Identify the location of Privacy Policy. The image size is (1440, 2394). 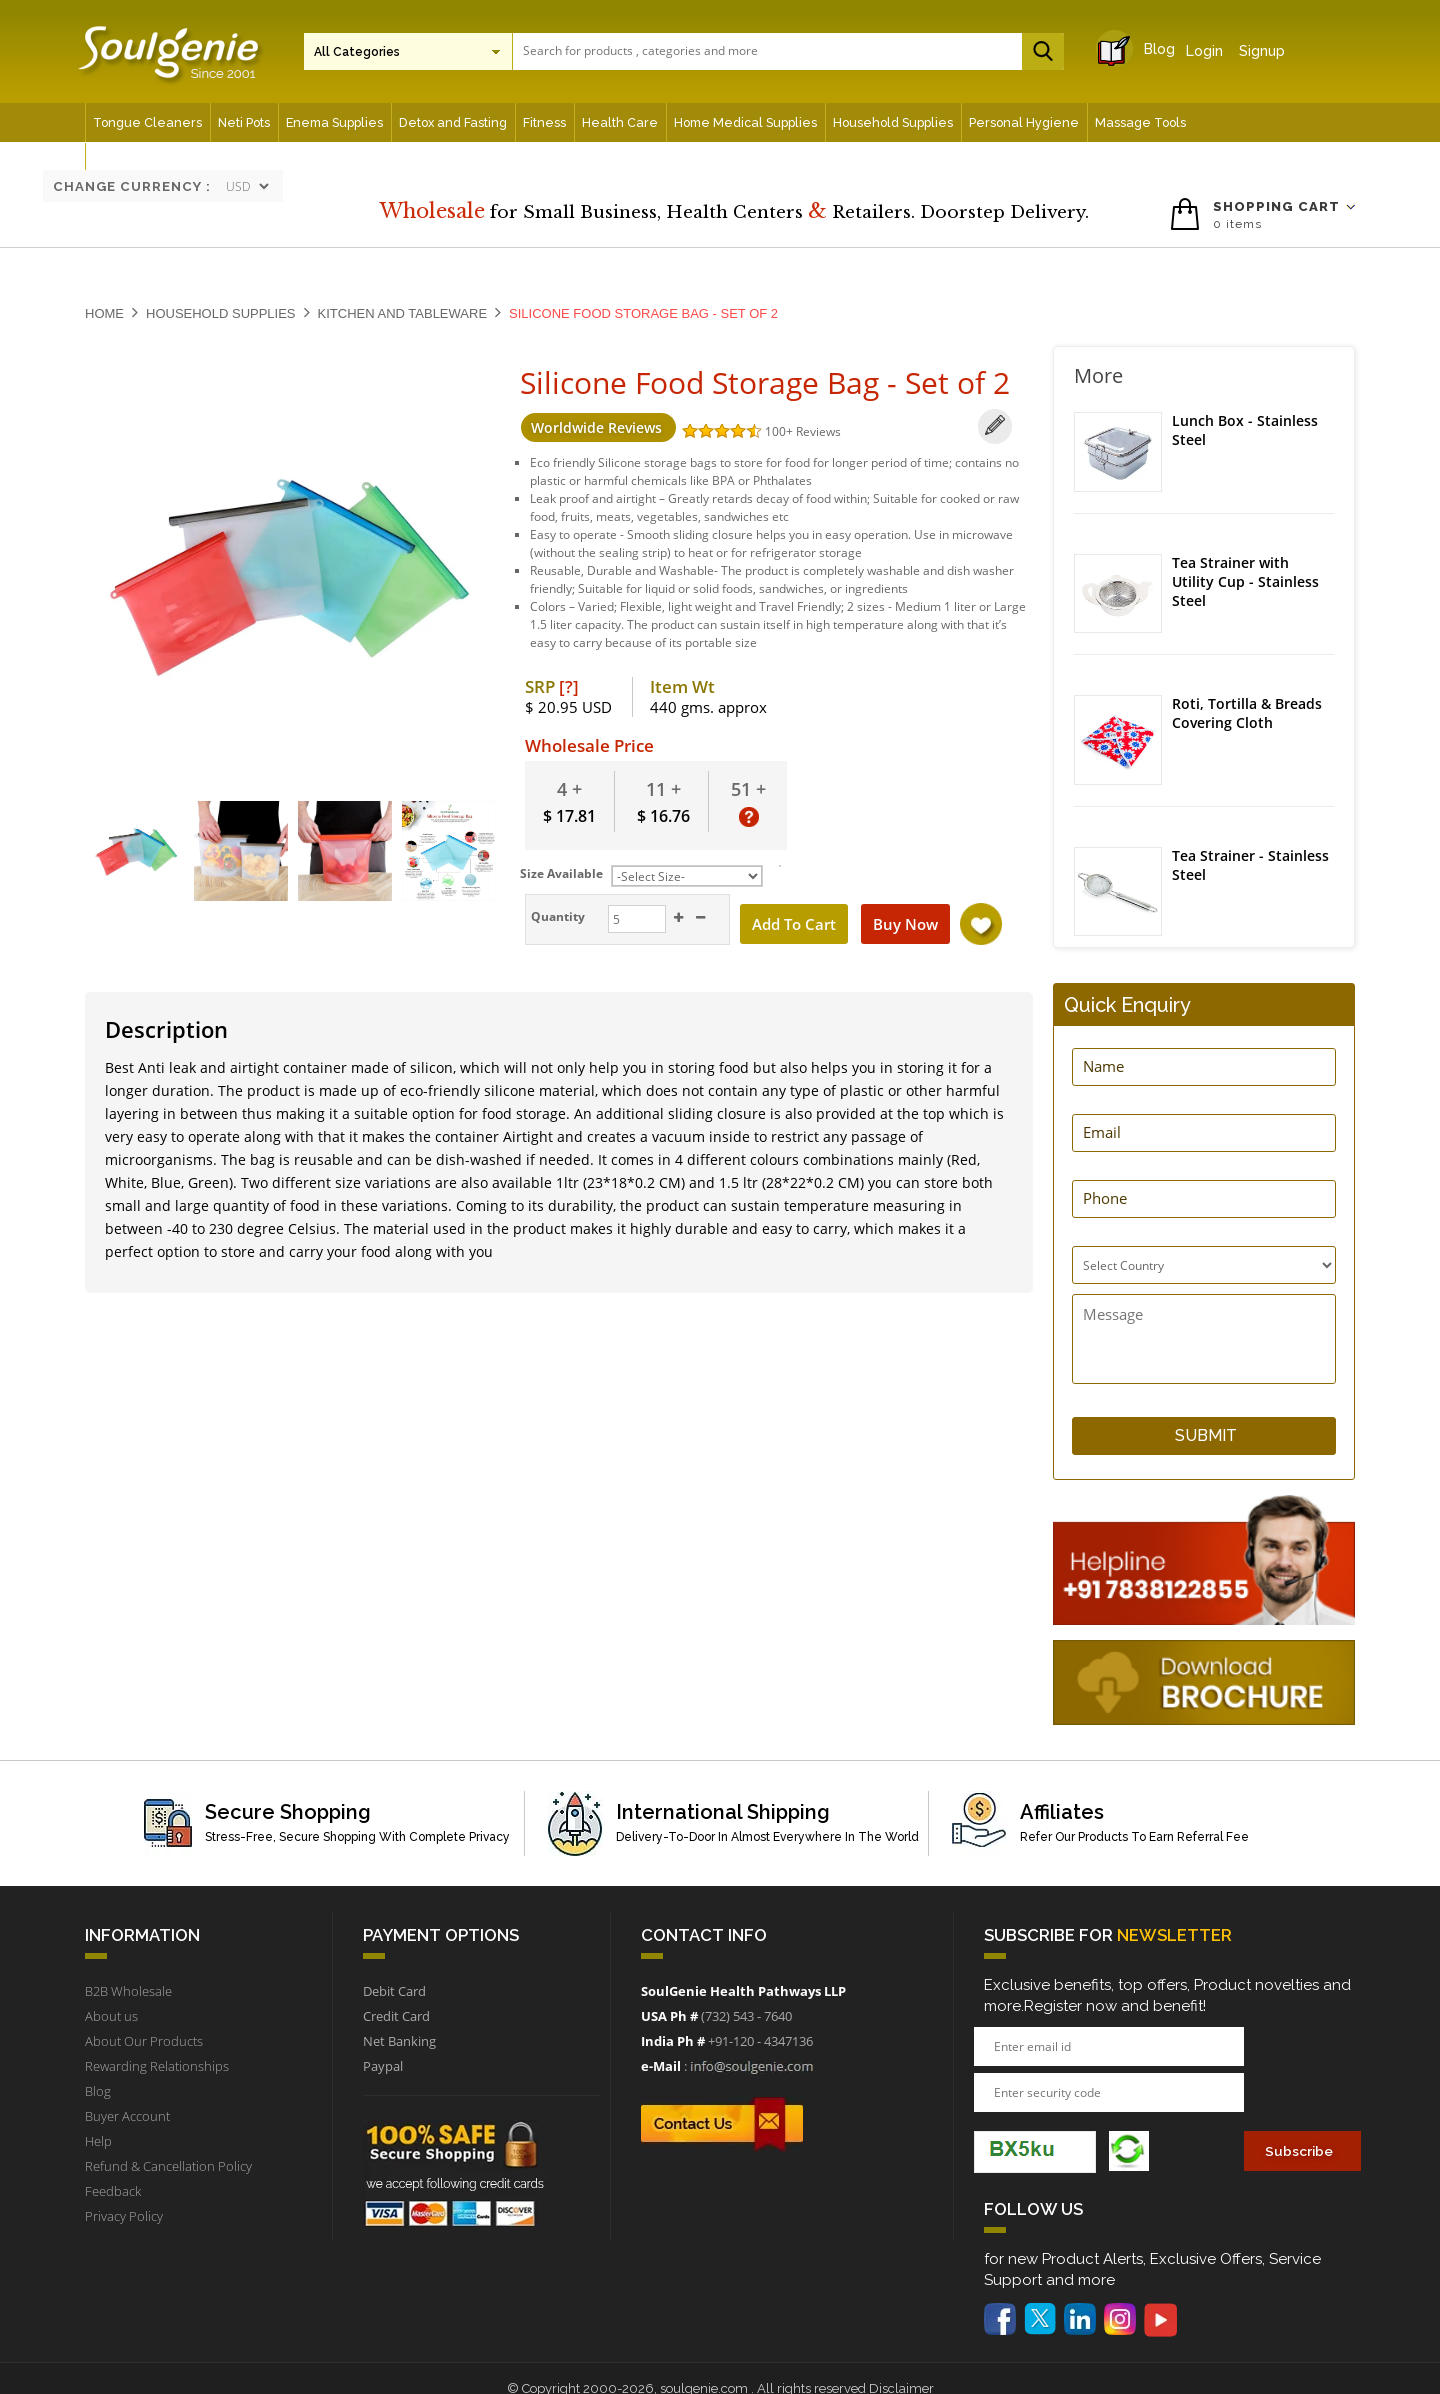
(124, 2216).